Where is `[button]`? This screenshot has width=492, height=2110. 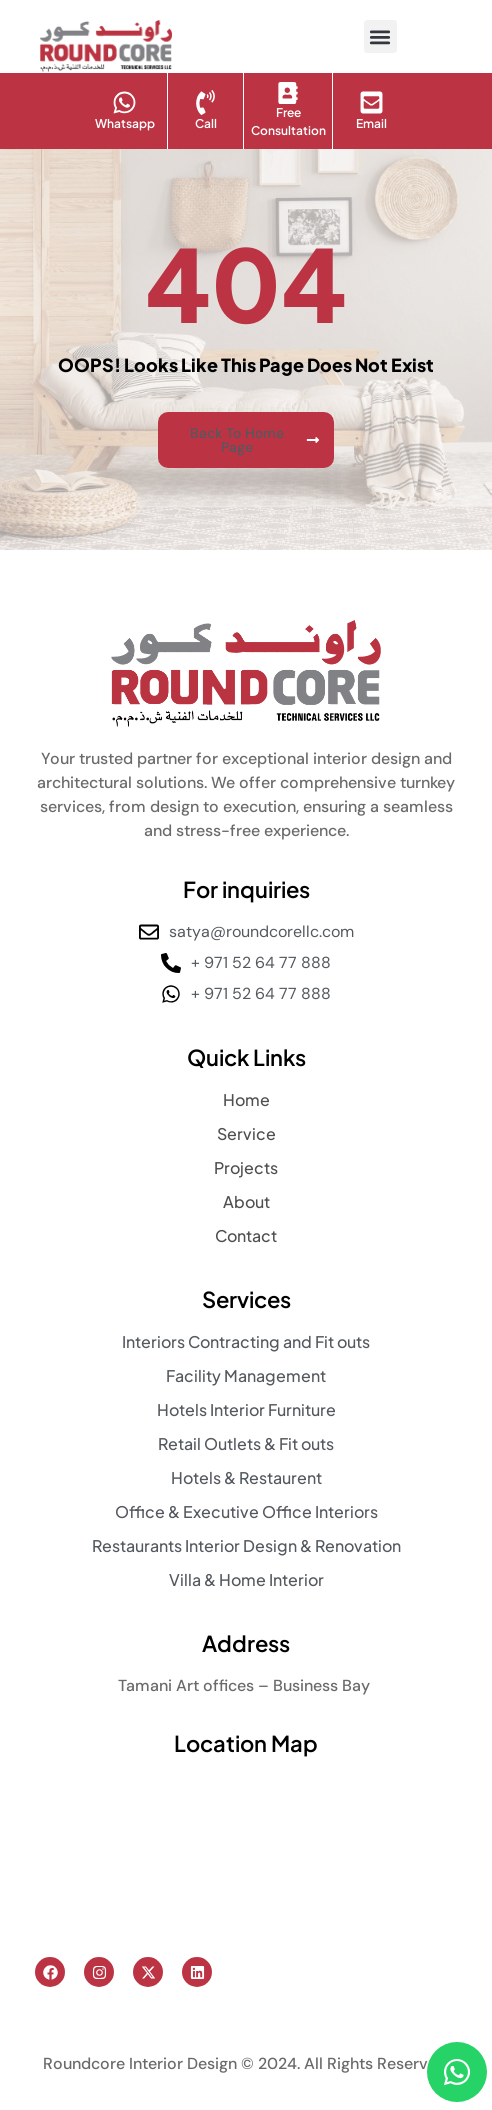
[button] is located at coordinates (380, 36).